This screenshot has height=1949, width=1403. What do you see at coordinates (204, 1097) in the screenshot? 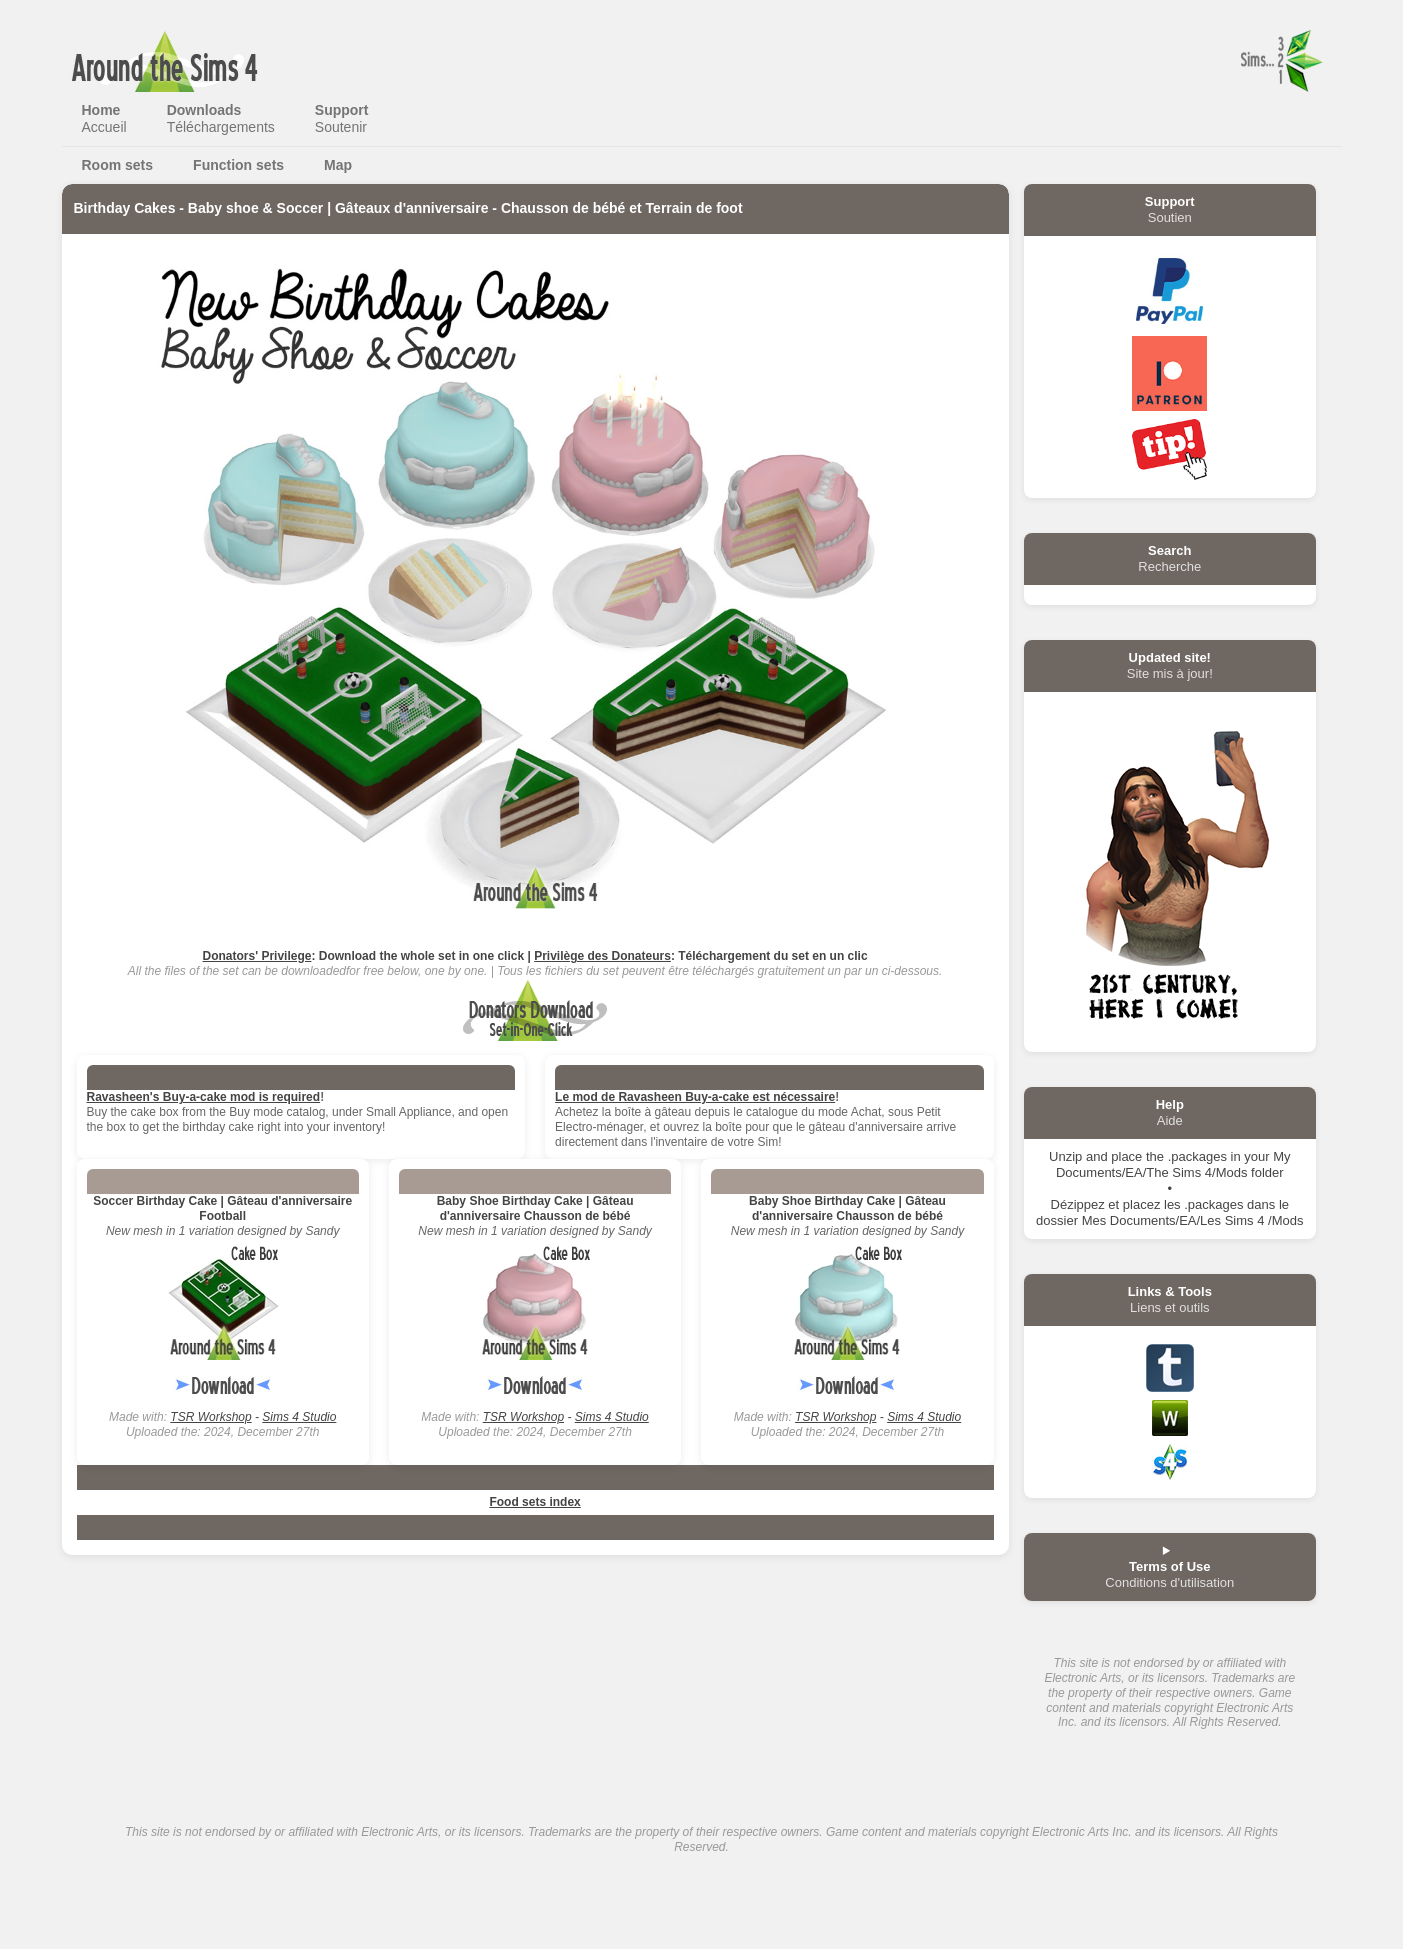
I see `Ravasheen's Buy-a-cake mod is required` at bounding box center [204, 1097].